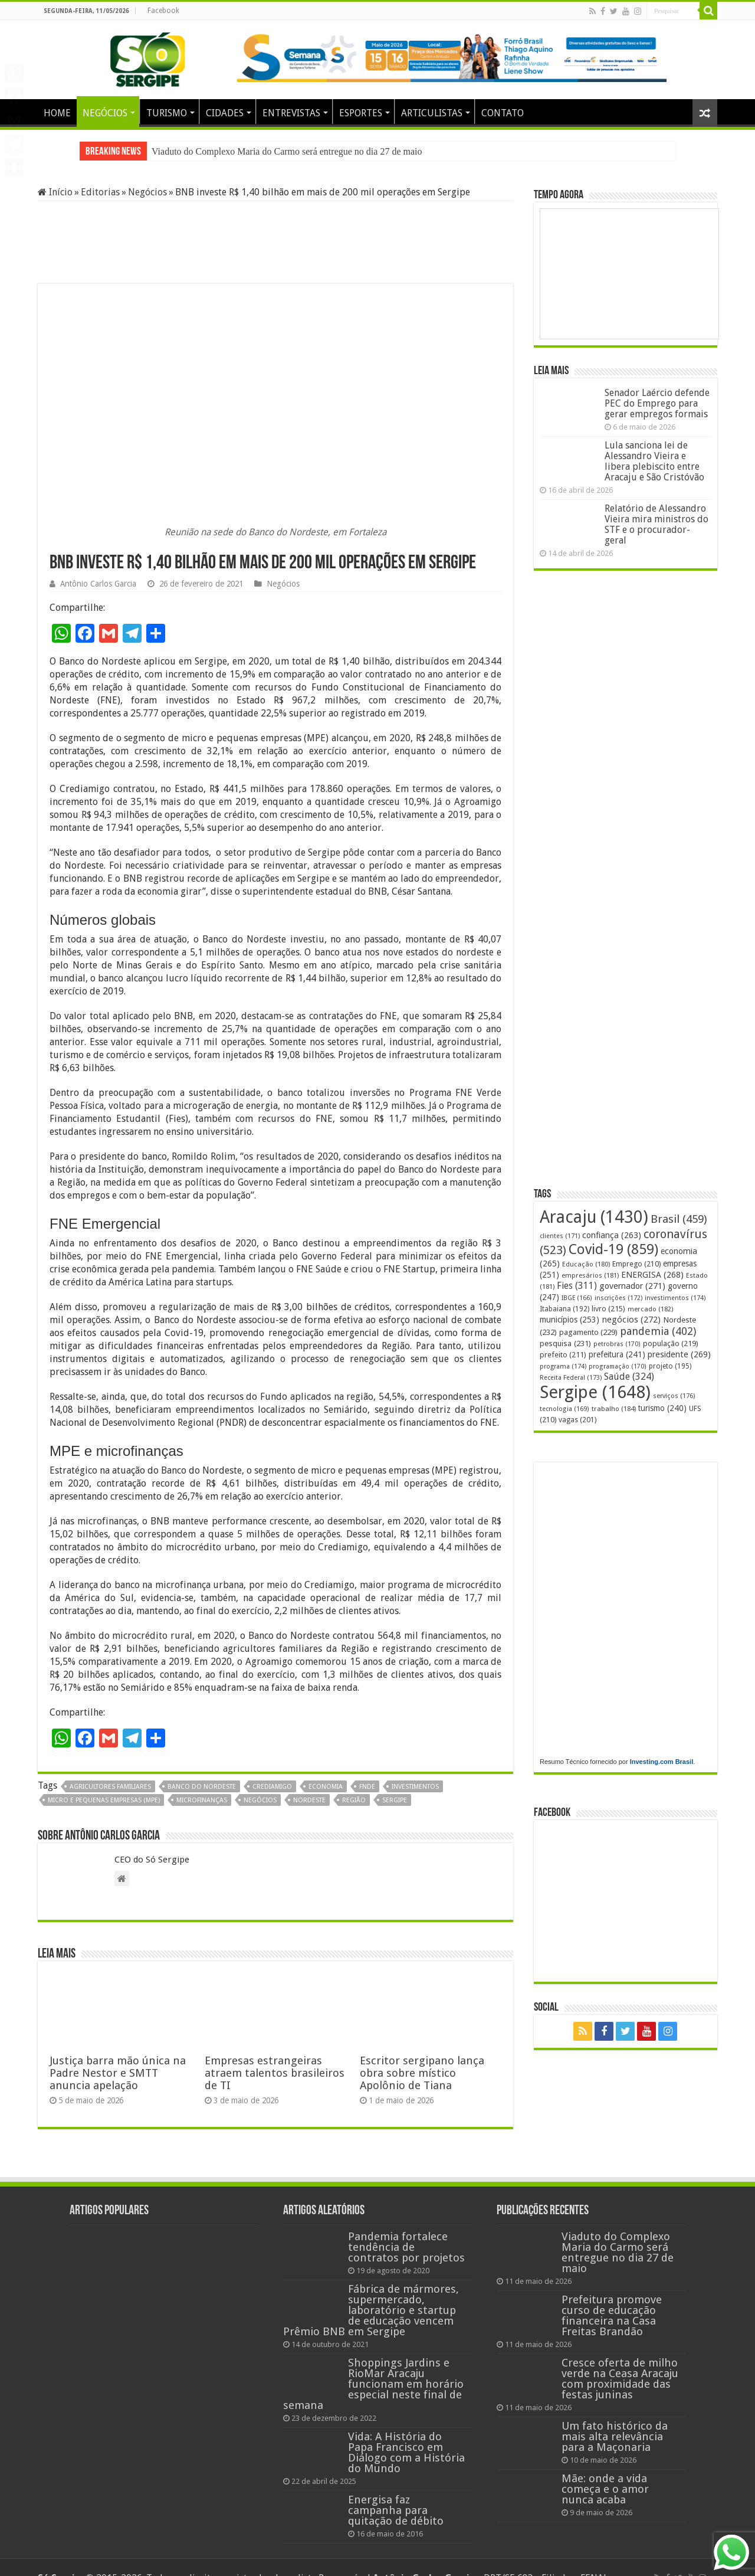 The width and height of the screenshot is (755, 2576). What do you see at coordinates (287, 151) in the screenshot?
I see `Viaduto do Complexo Maria do Carmo será entregue no dia 27 de maio` at bounding box center [287, 151].